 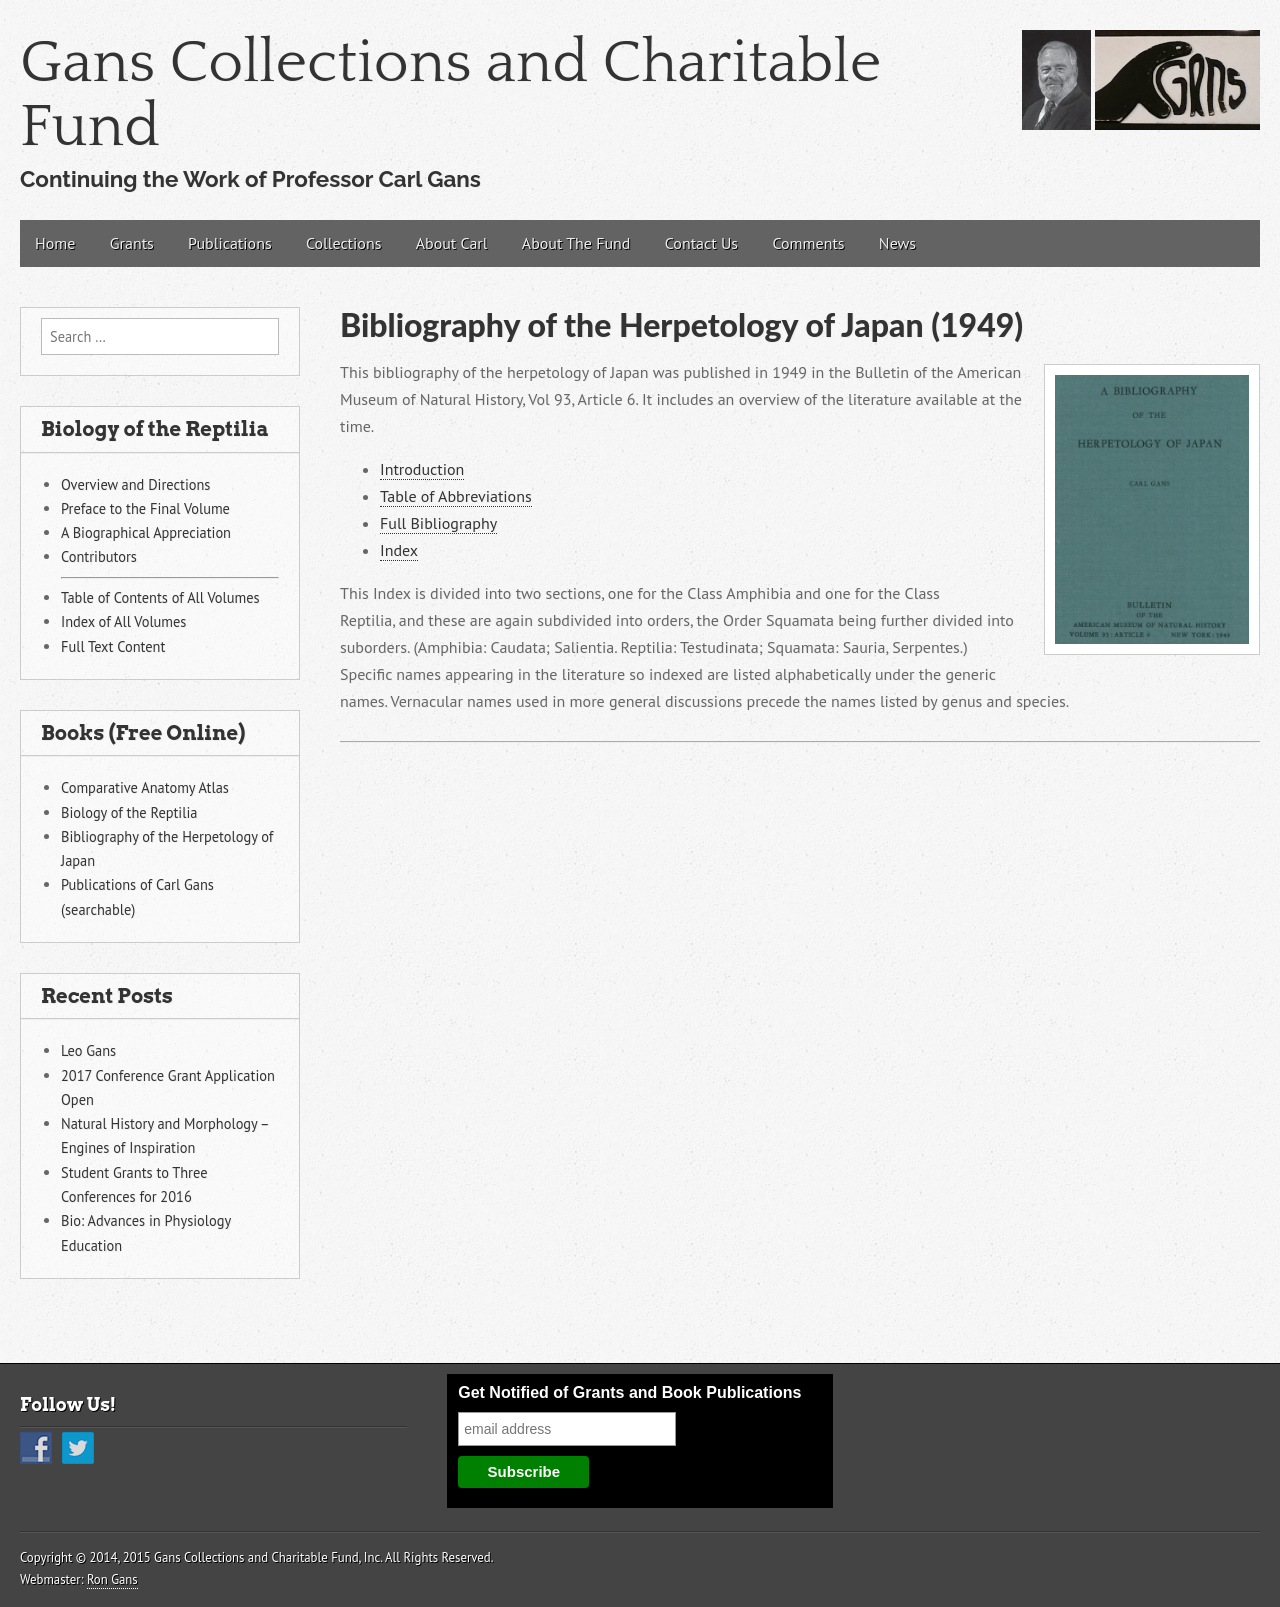 I want to click on Table of Contents of All Volumes, so click(x=160, y=597).